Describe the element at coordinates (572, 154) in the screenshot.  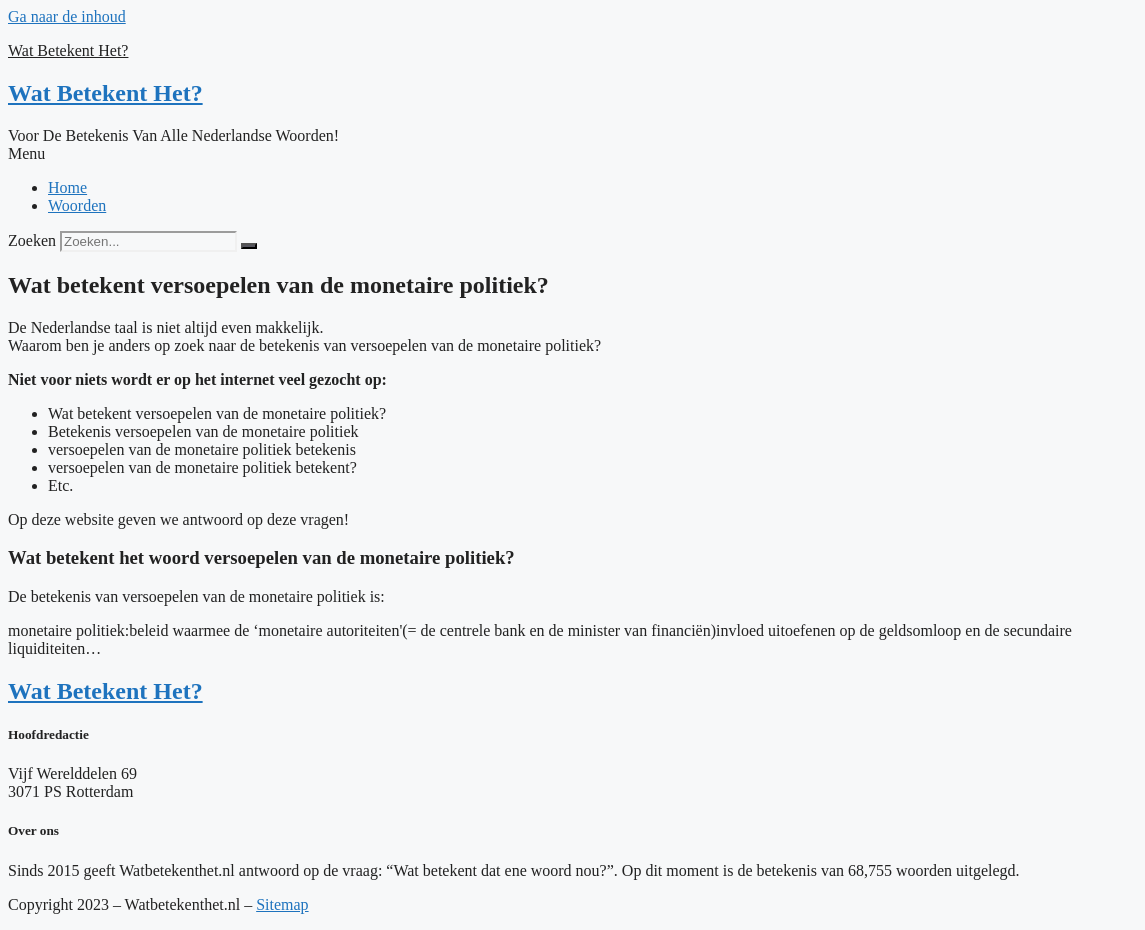
I see `[button]` at that location.